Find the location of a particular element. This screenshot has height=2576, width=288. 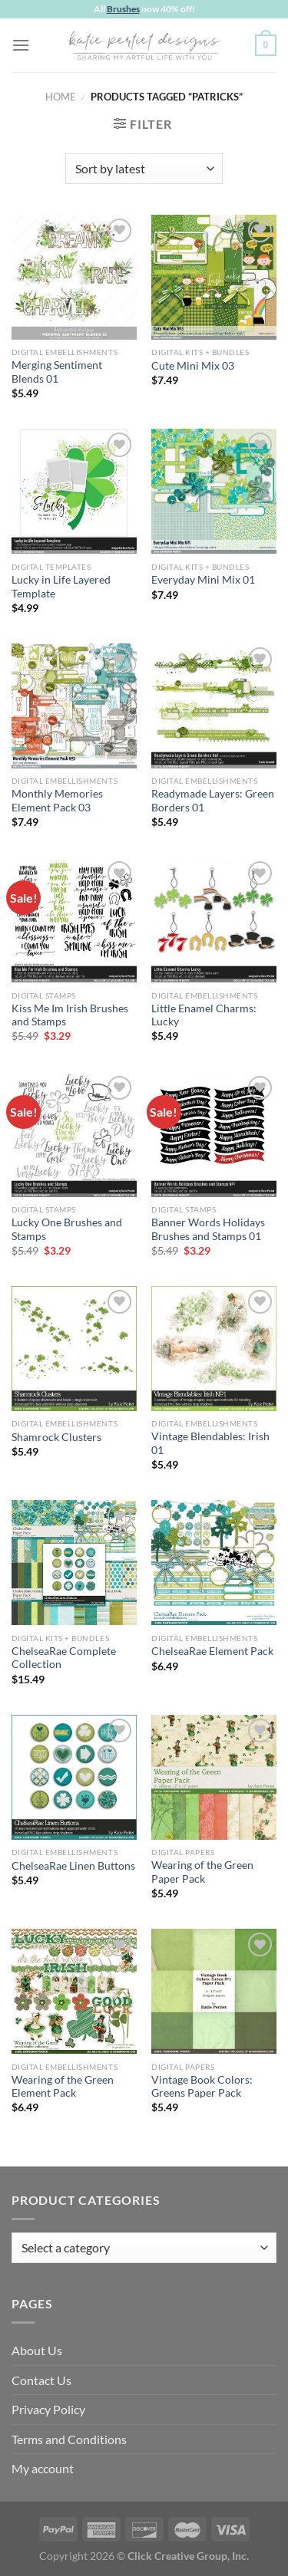

[Merging Sentiment Blends 01] is located at coordinates (74, 277).